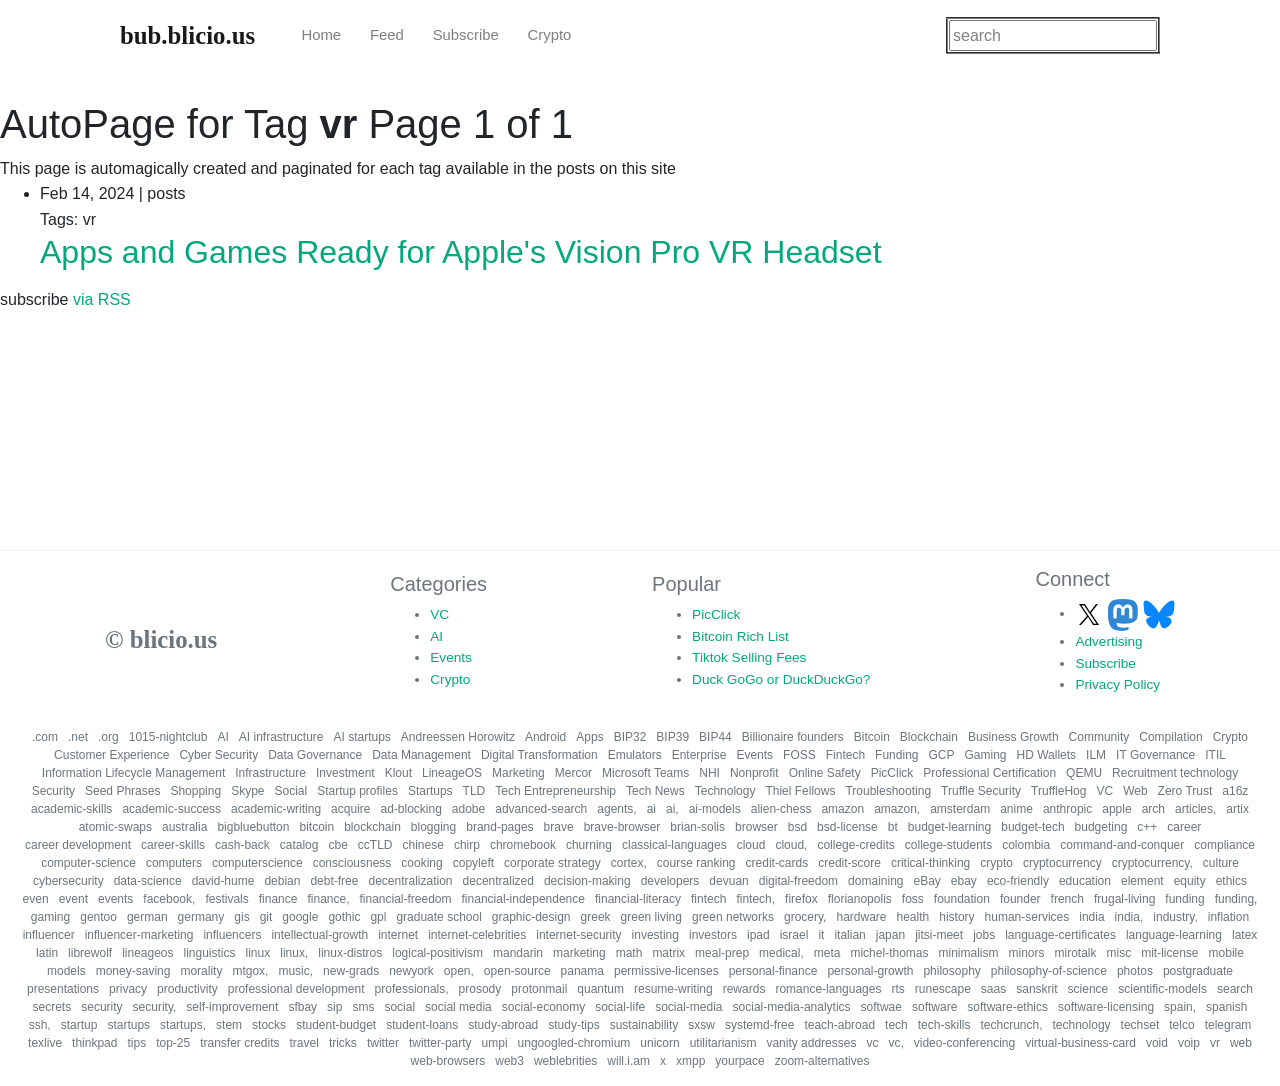  I want to click on agents,, so click(616, 809).